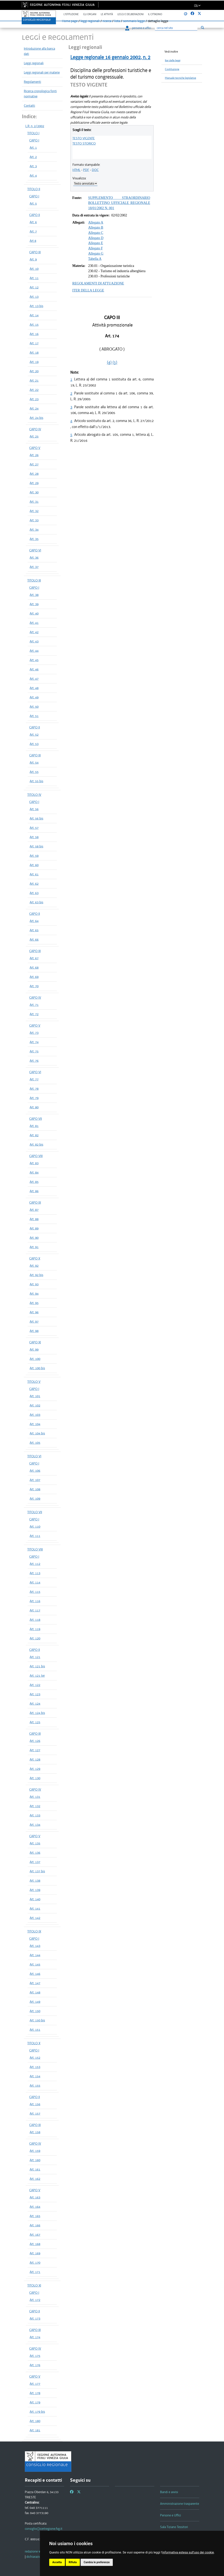  What do you see at coordinates (34, 380) in the screenshot?
I see `Art. 21` at bounding box center [34, 380].